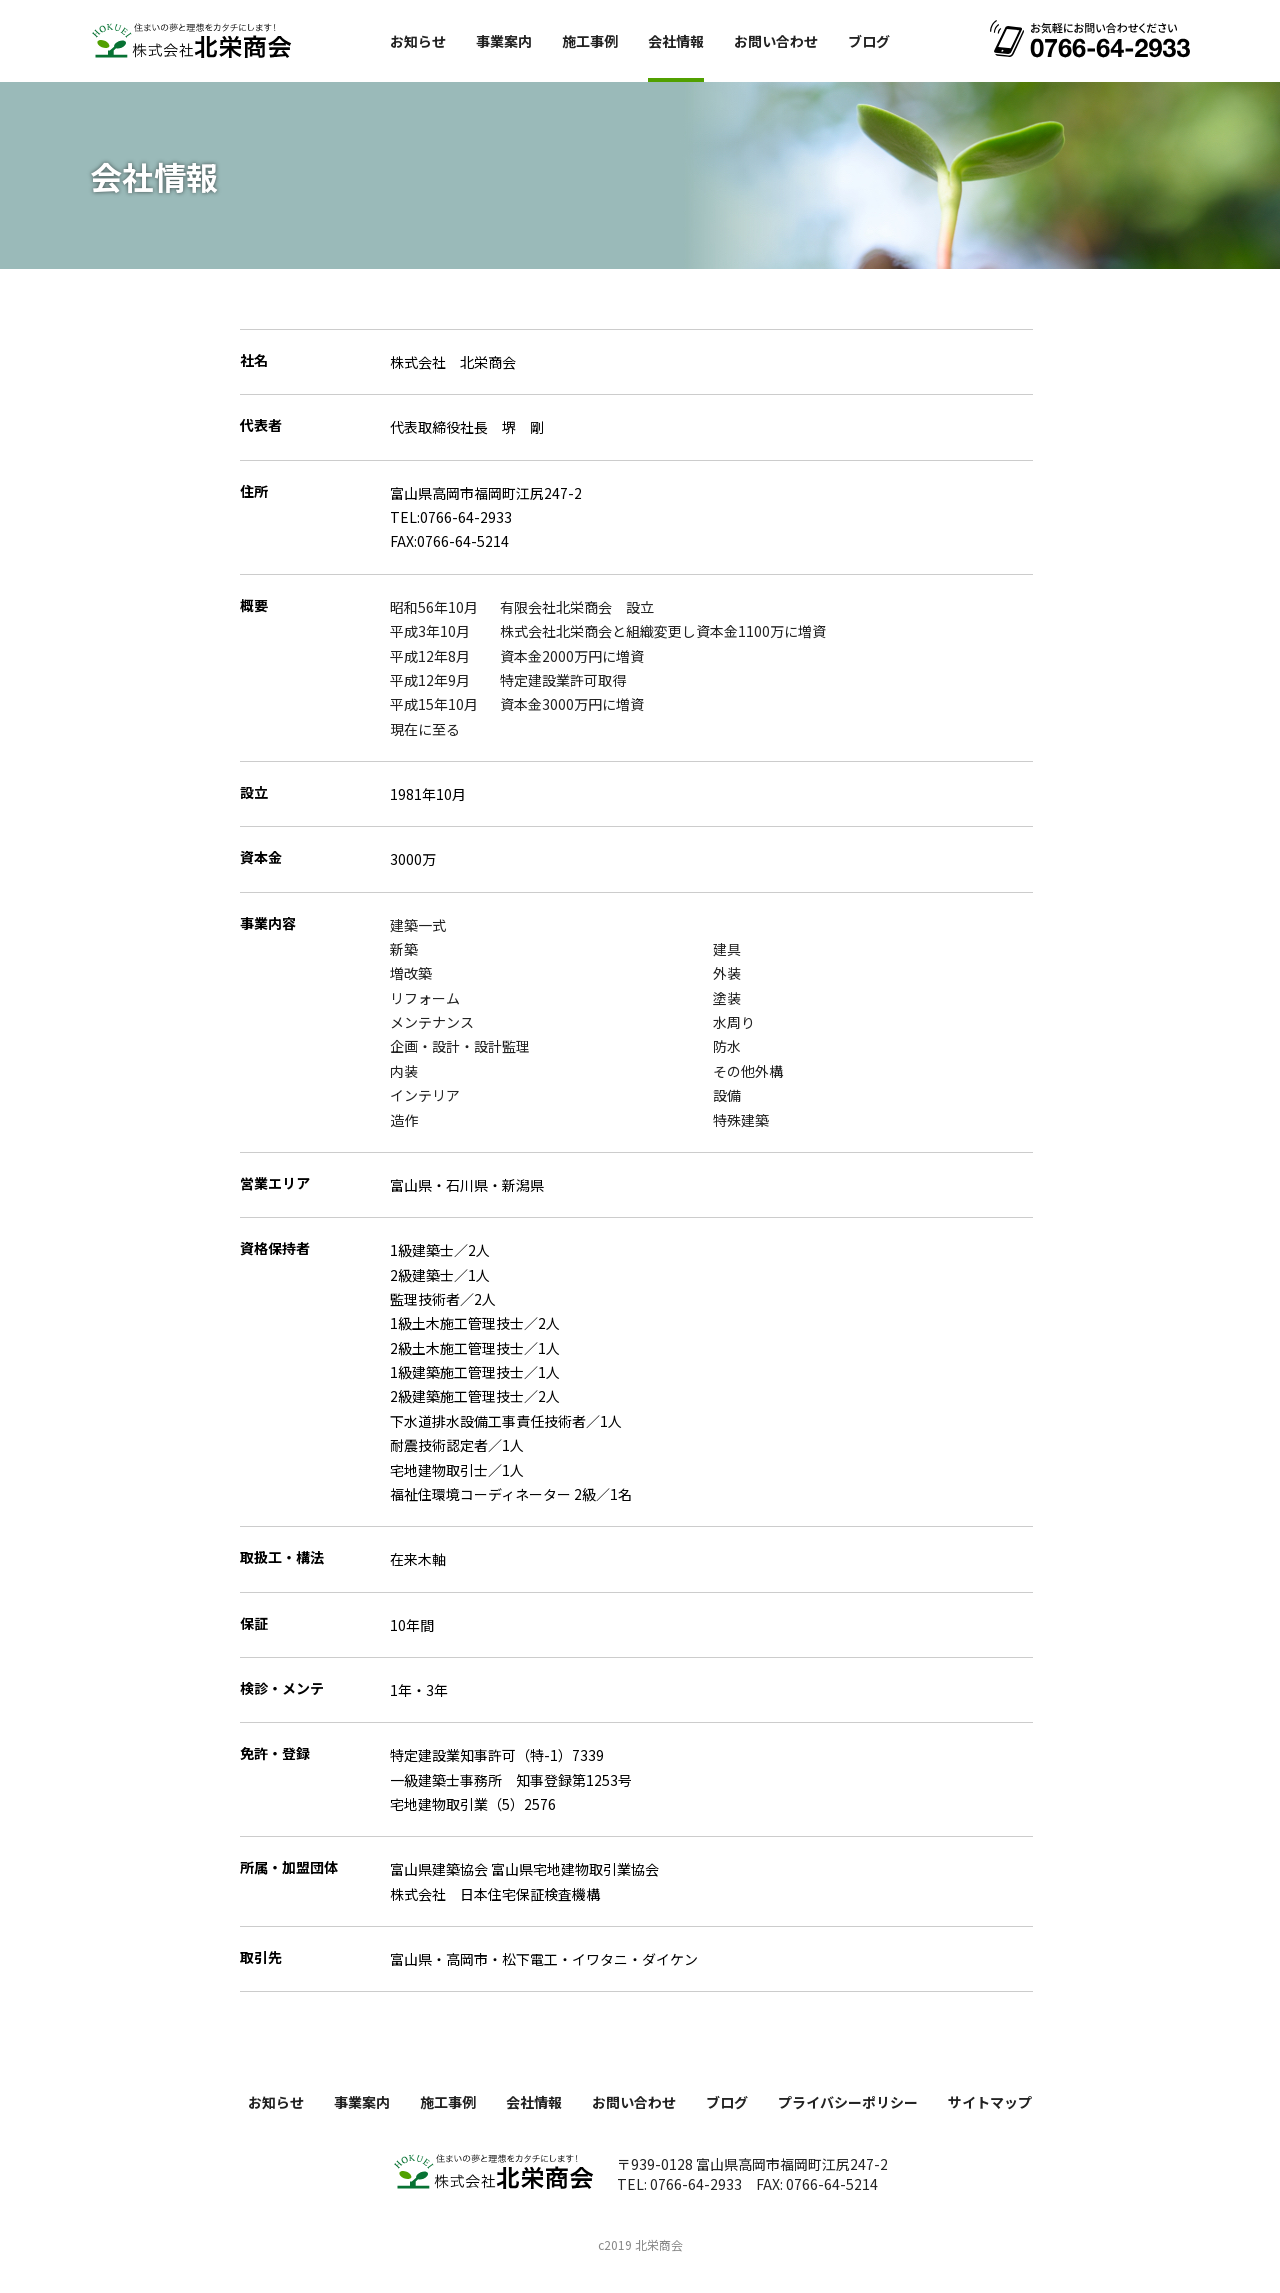  I want to click on 事業案内, so click(504, 41).